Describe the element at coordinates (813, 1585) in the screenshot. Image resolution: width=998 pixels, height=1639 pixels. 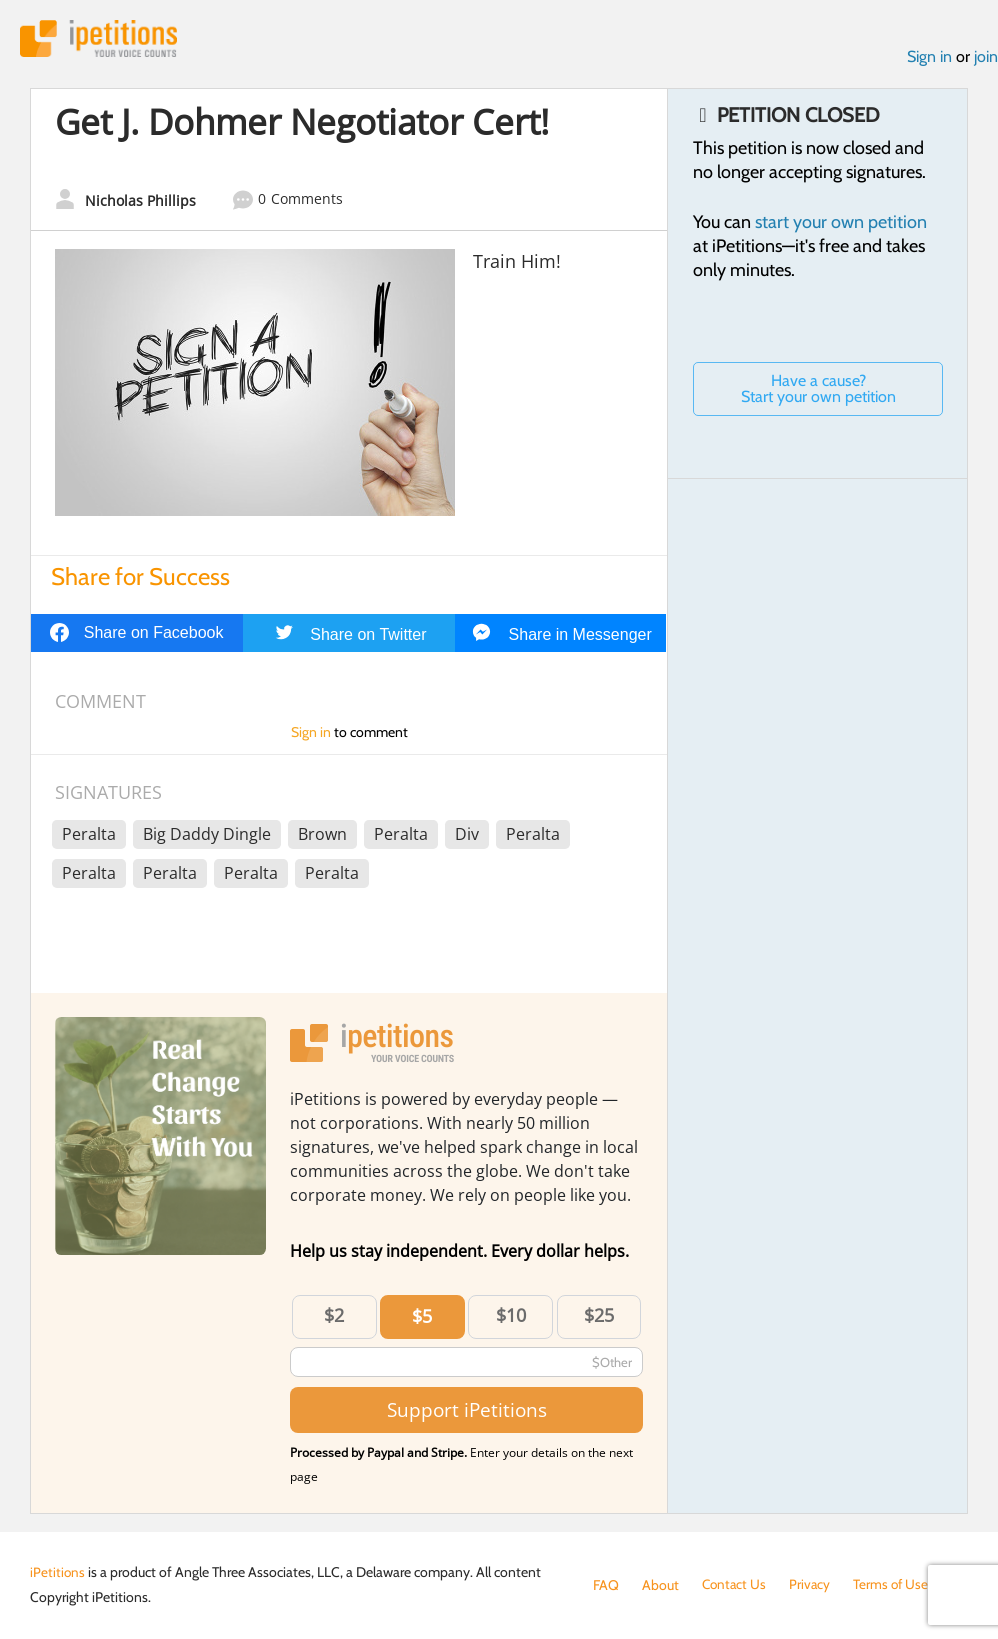
I see `Privacy` at that location.